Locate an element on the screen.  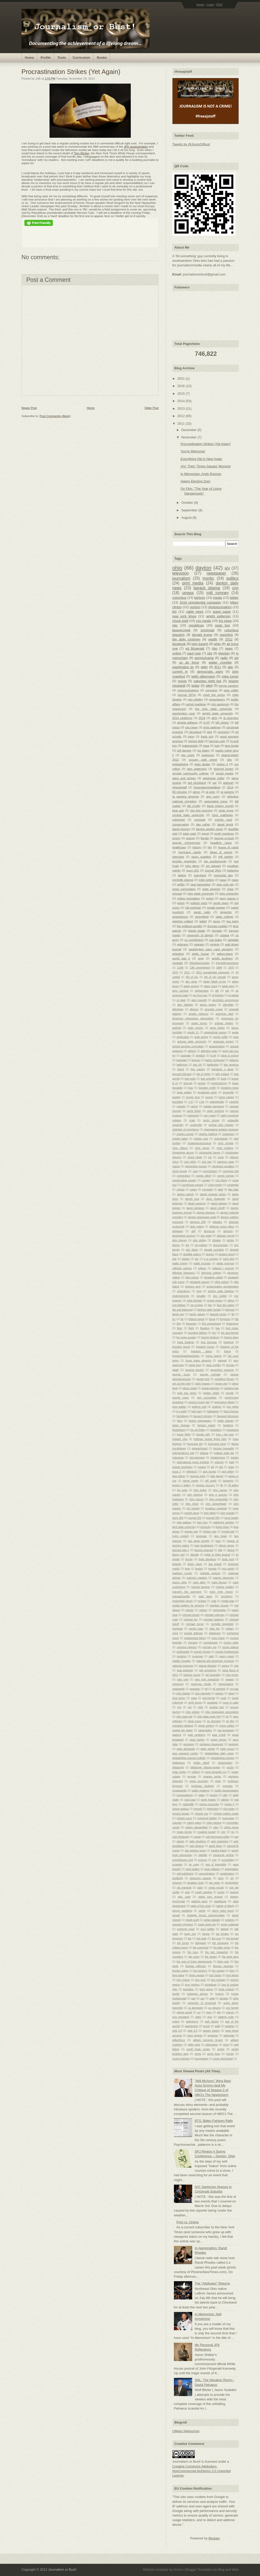
iwitness7 is located at coordinates (191, 1471).